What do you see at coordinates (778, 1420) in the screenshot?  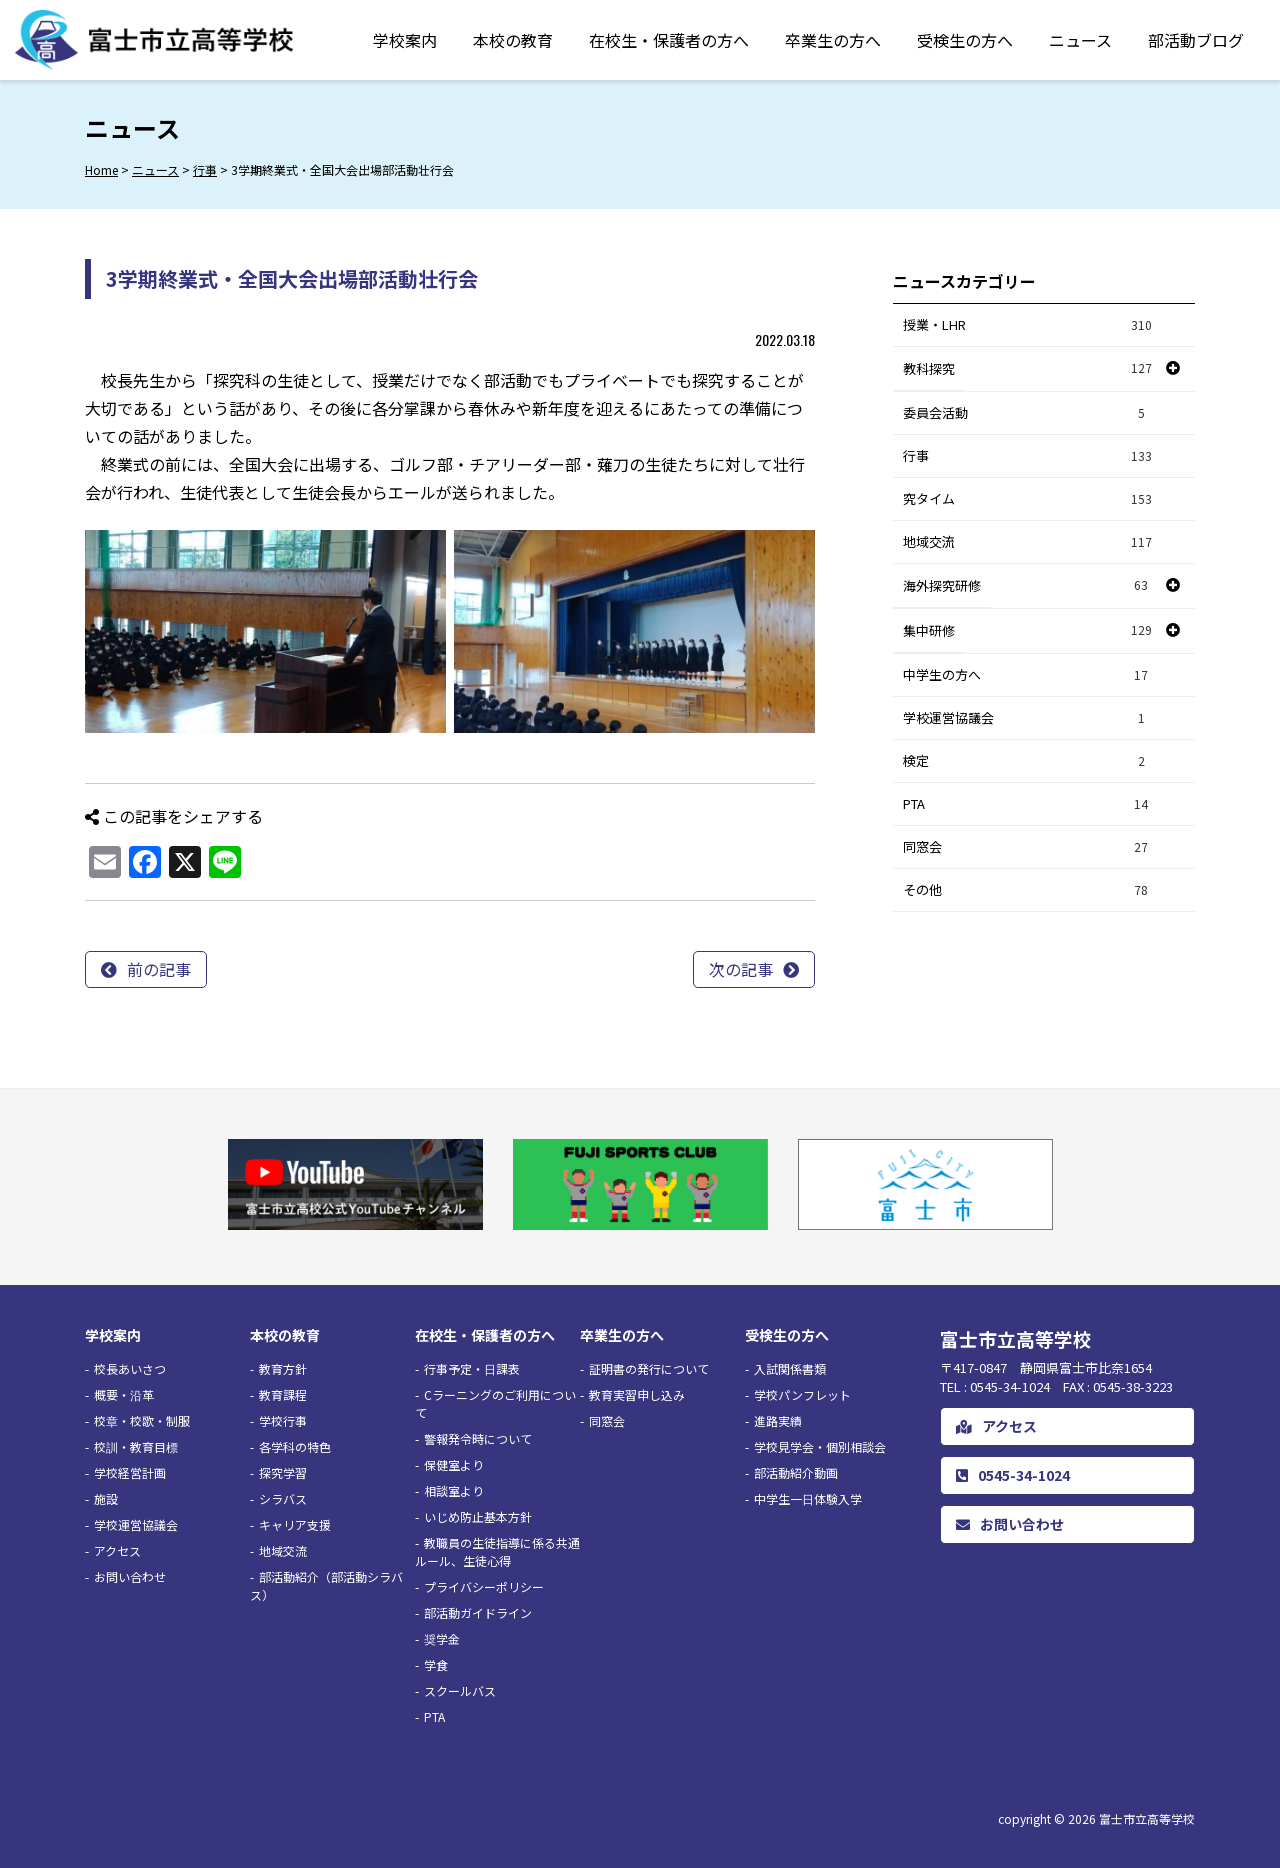 I see `進路実績` at bounding box center [778, 1420].